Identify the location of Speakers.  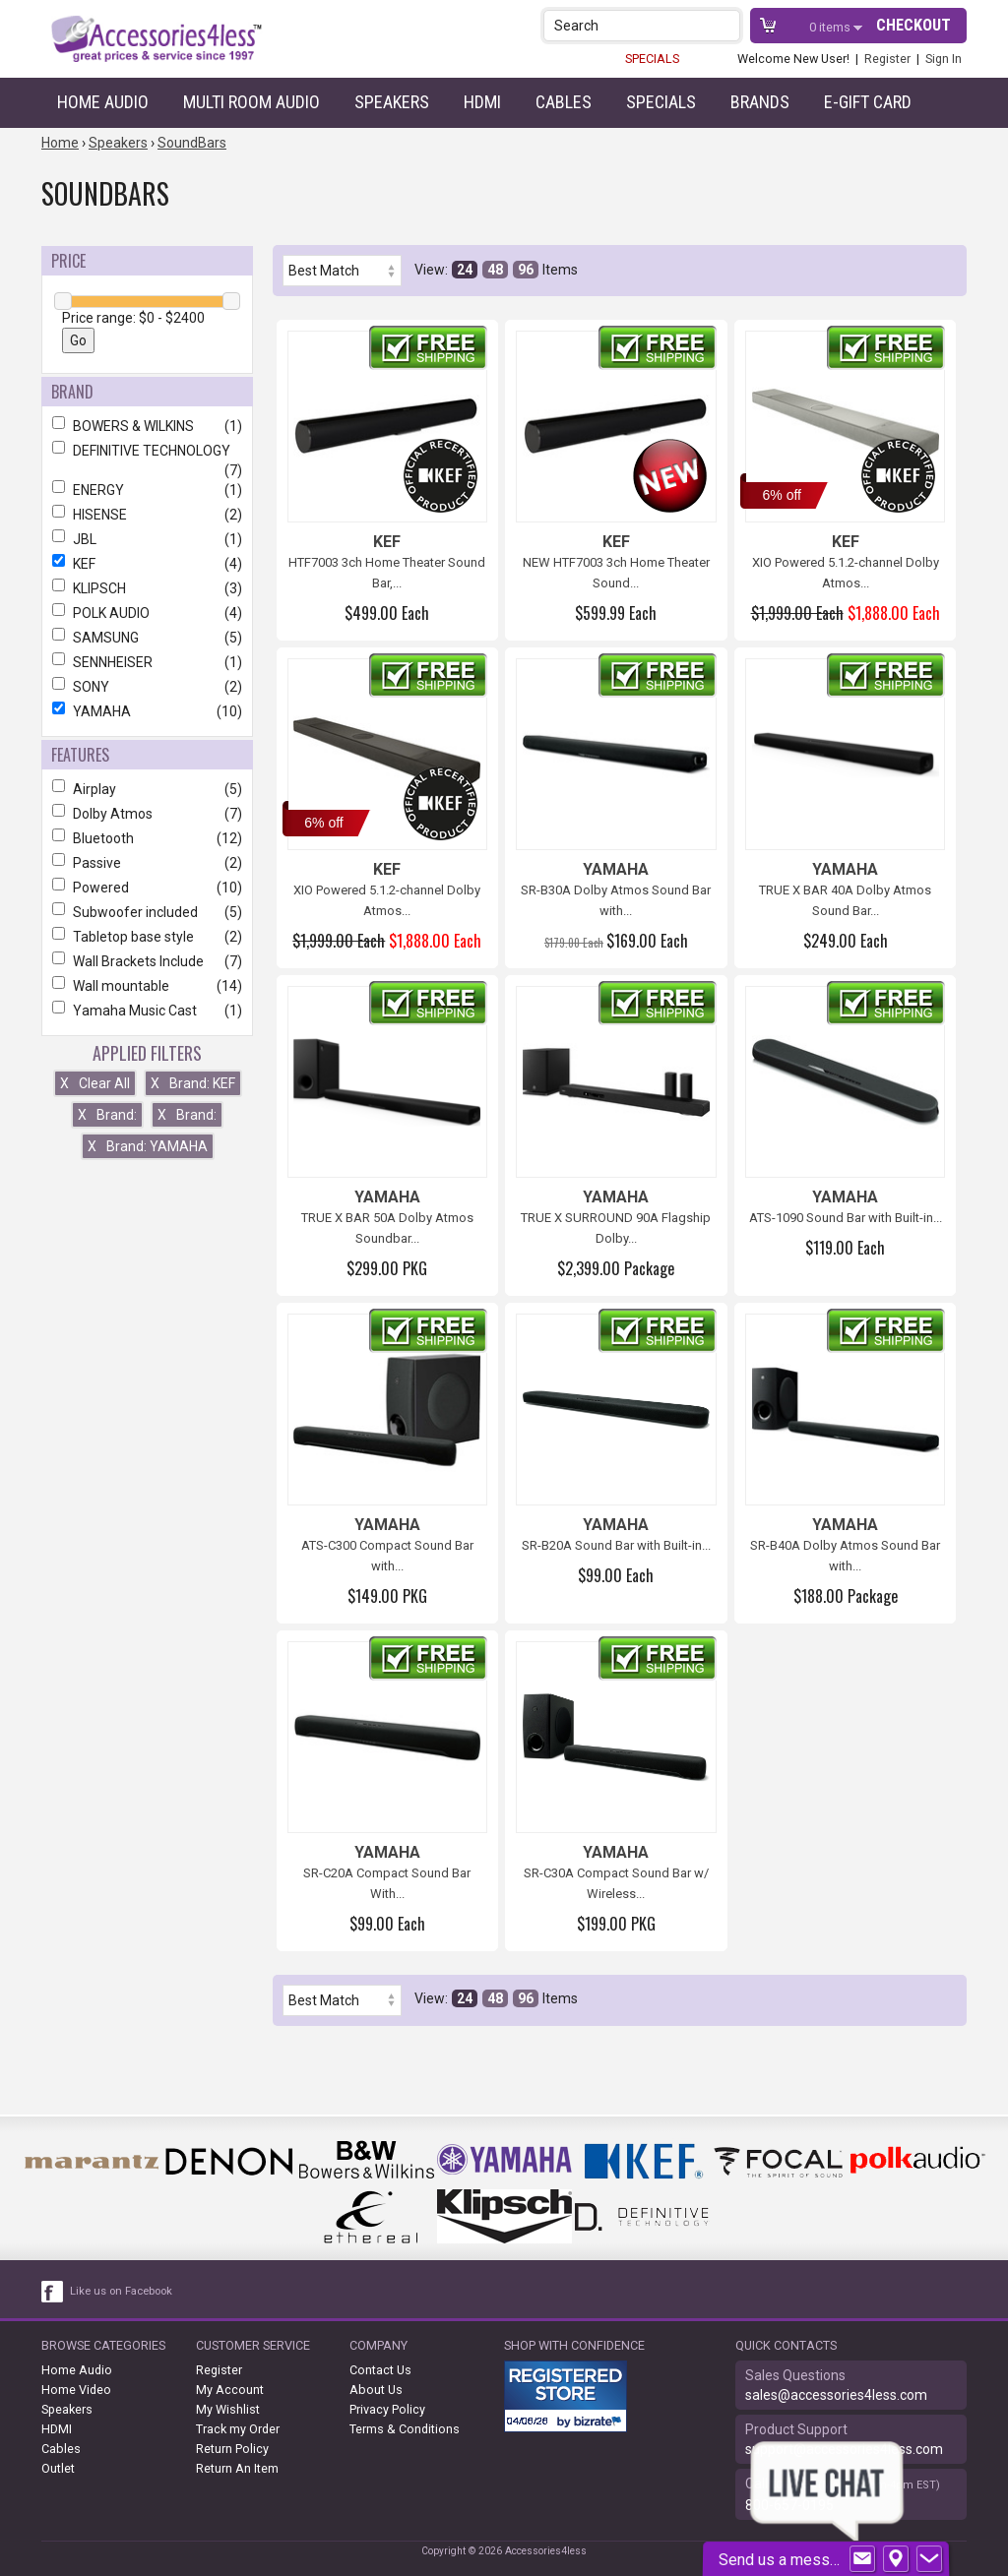
(391, 102).